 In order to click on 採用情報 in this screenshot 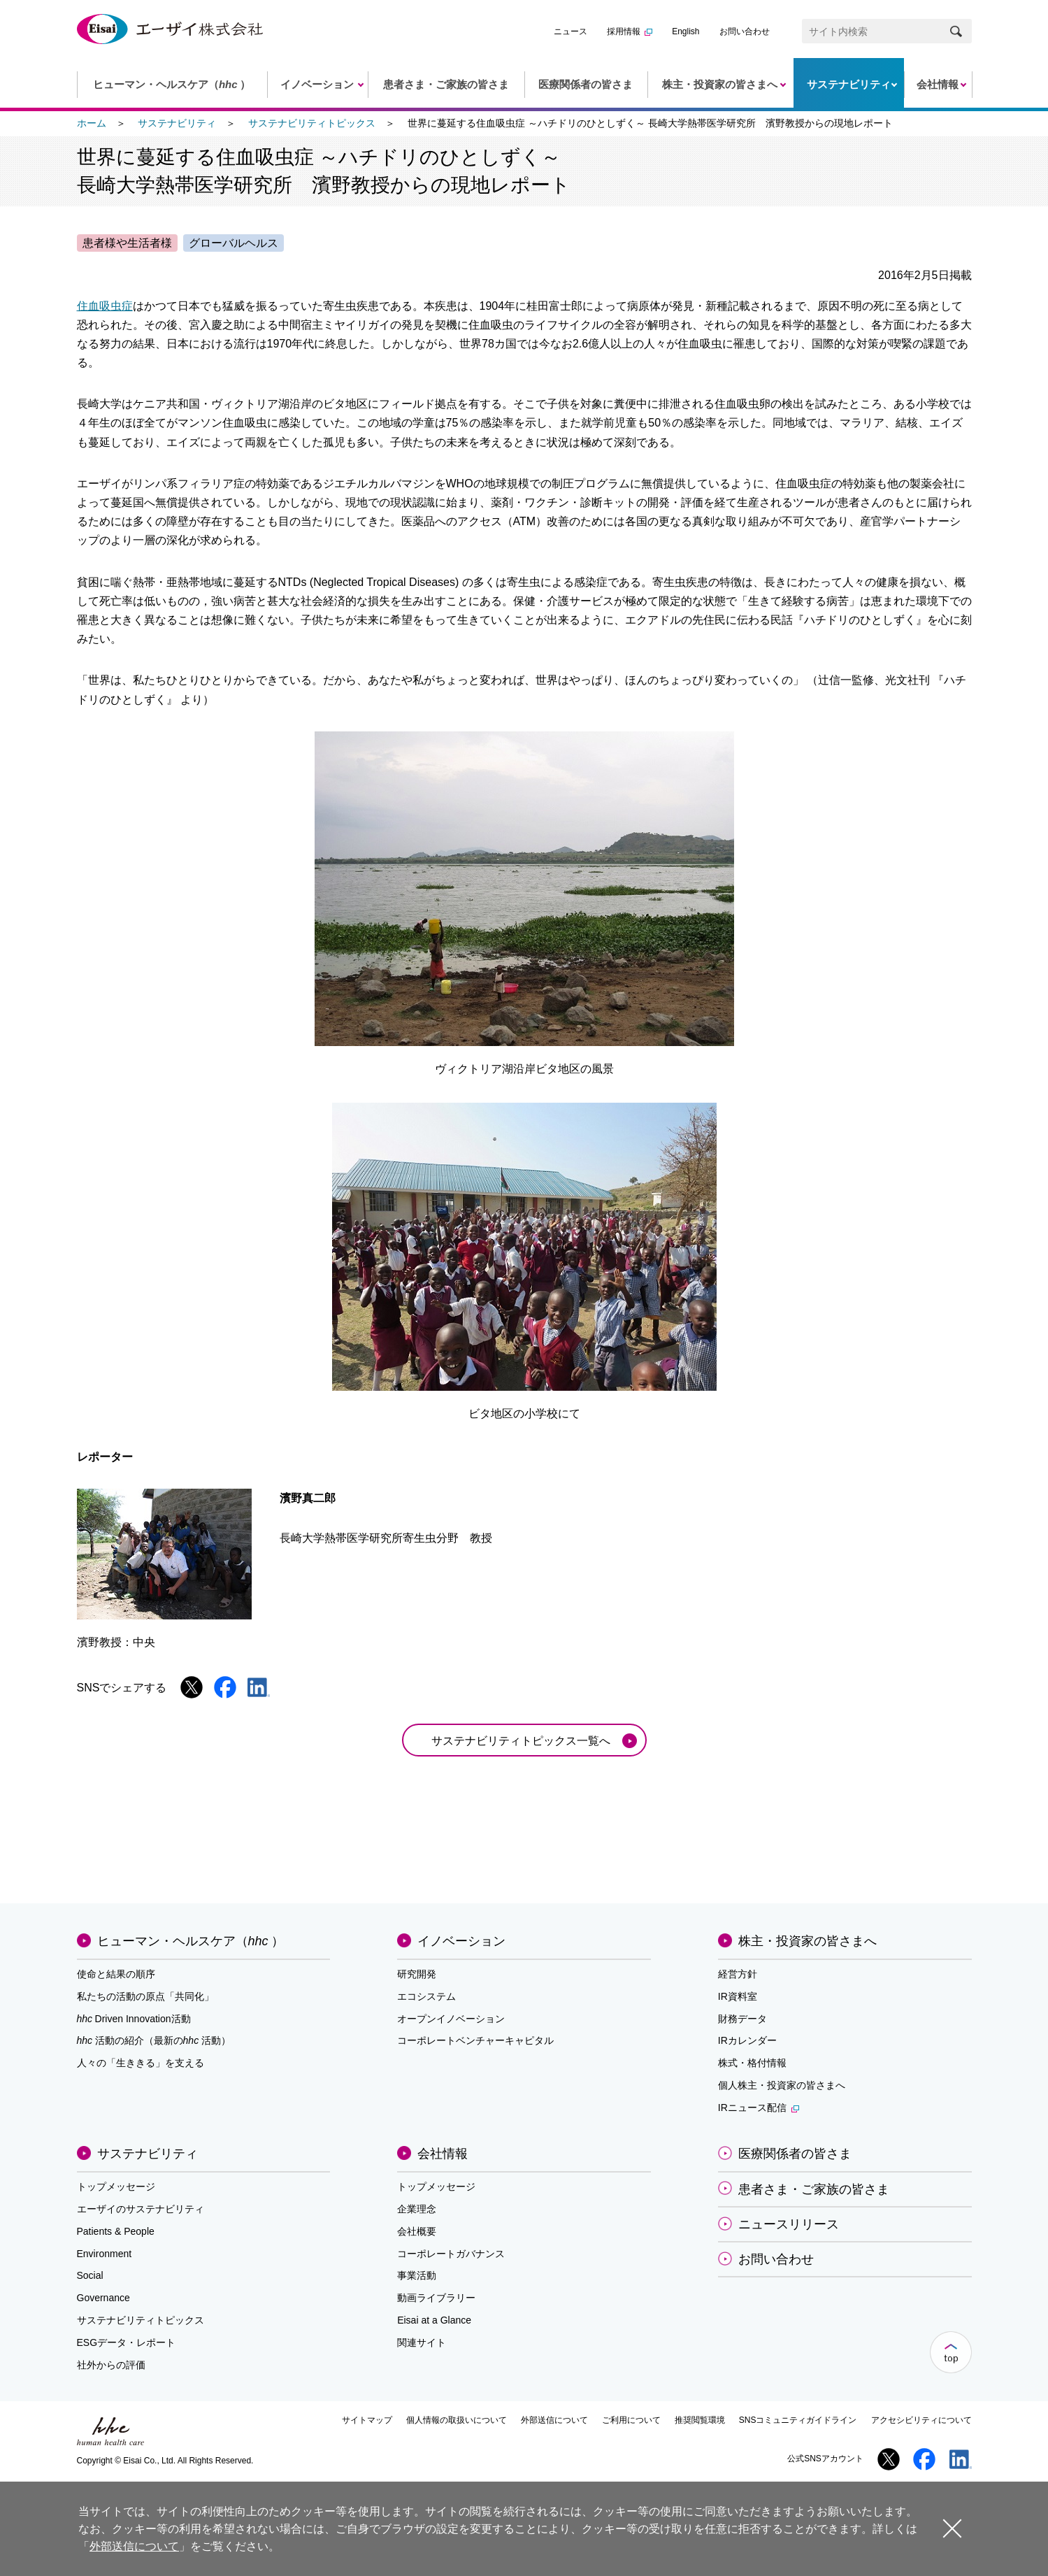, I will do `click(629, 31)`.